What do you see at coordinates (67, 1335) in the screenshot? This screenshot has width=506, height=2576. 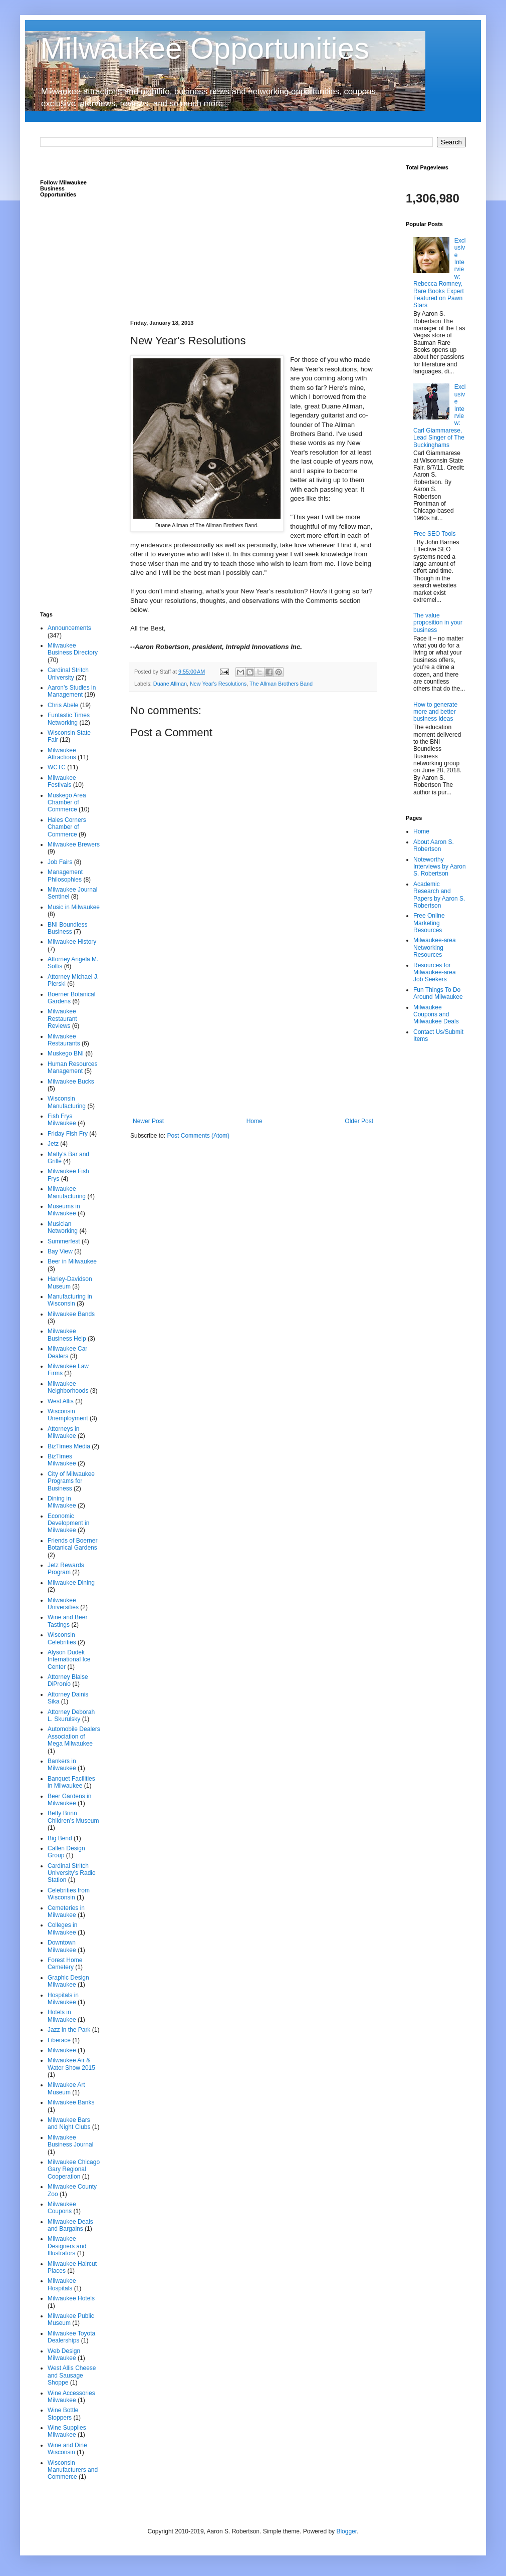 I see `Milwaukee Business Help` at bounding box center [67, 1335].